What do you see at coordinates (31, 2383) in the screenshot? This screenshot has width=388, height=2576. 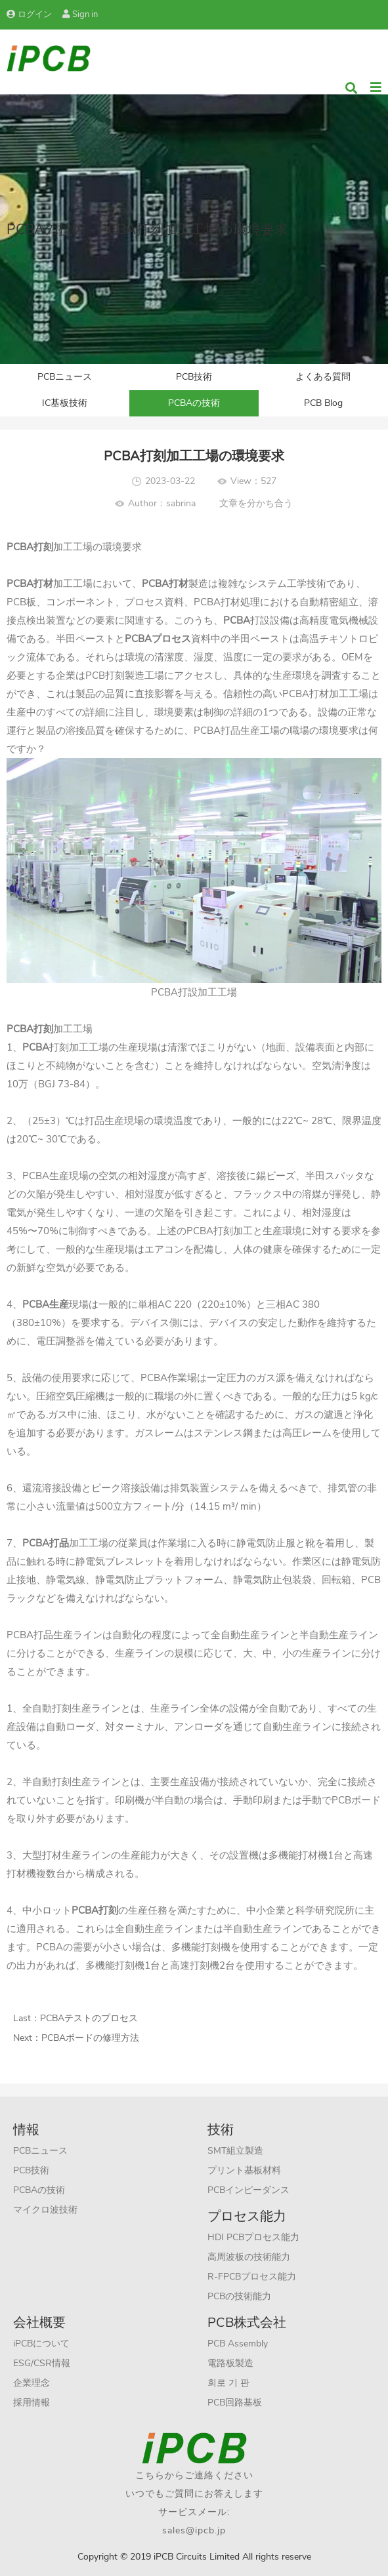 I see `企業理念` at bounding box center [31, 2383].